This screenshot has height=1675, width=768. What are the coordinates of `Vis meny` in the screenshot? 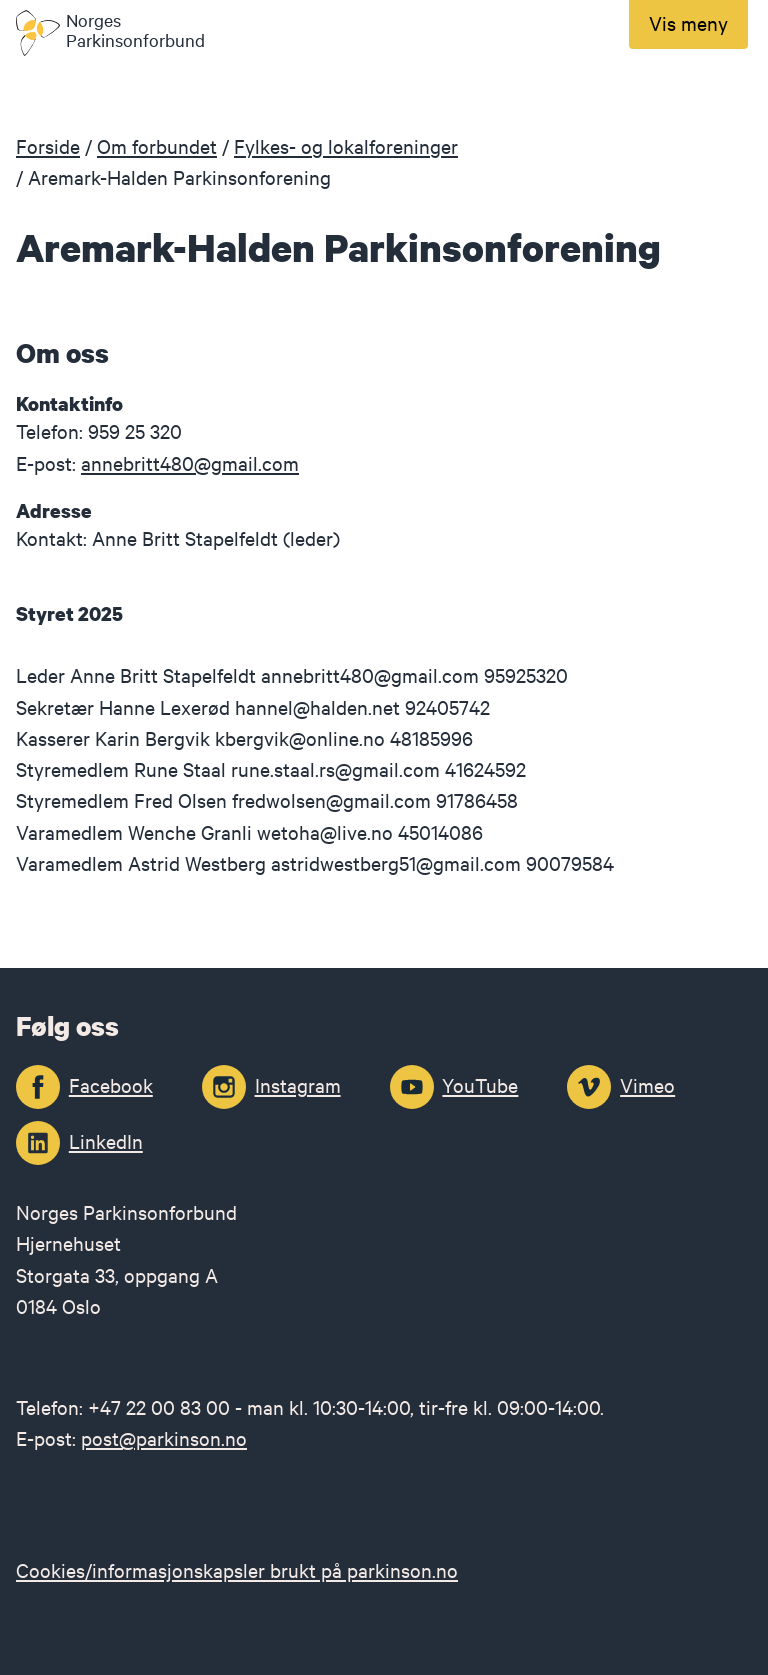 It's located at (688, 22).